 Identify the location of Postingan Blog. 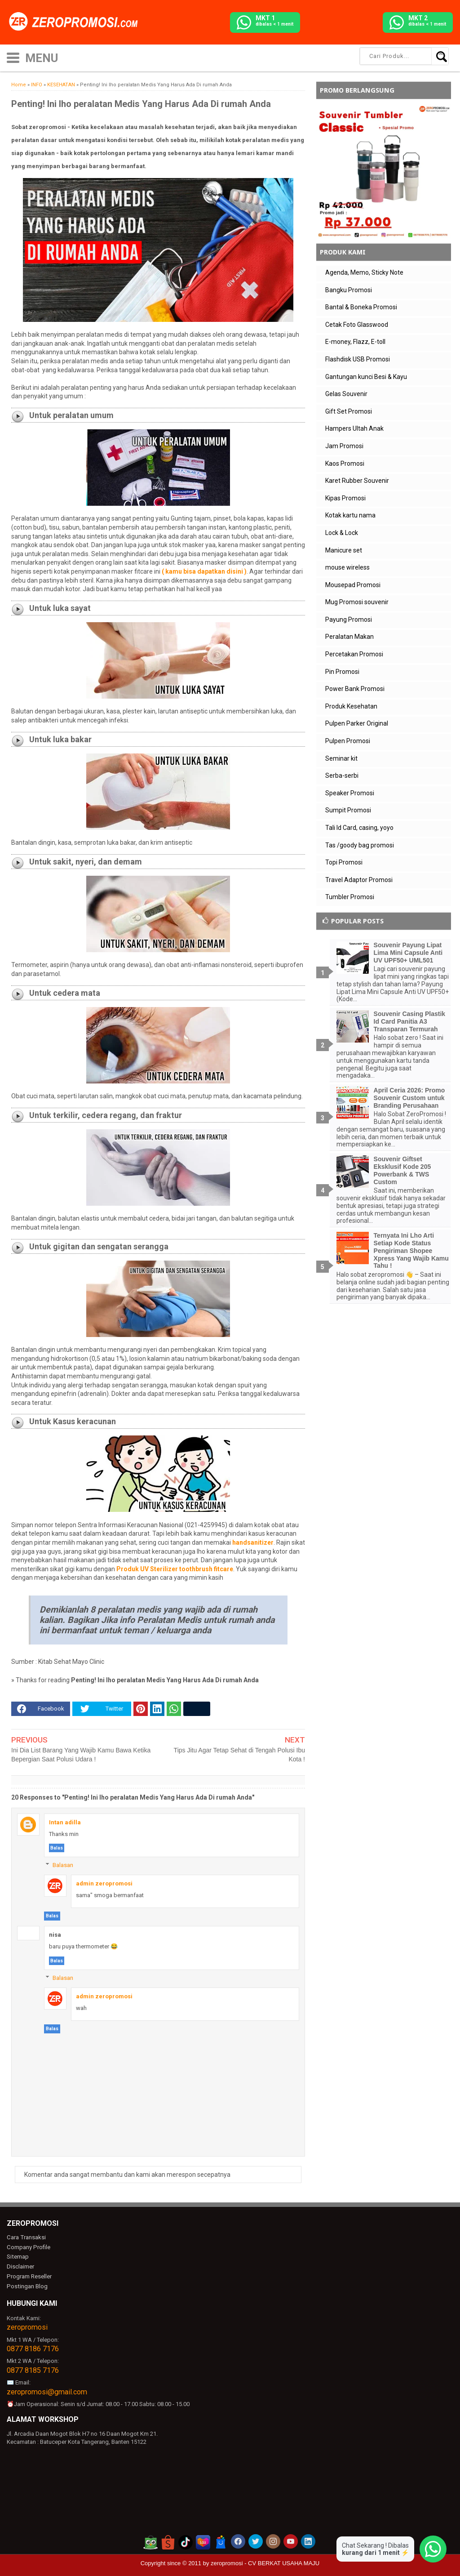
(26, 2285).